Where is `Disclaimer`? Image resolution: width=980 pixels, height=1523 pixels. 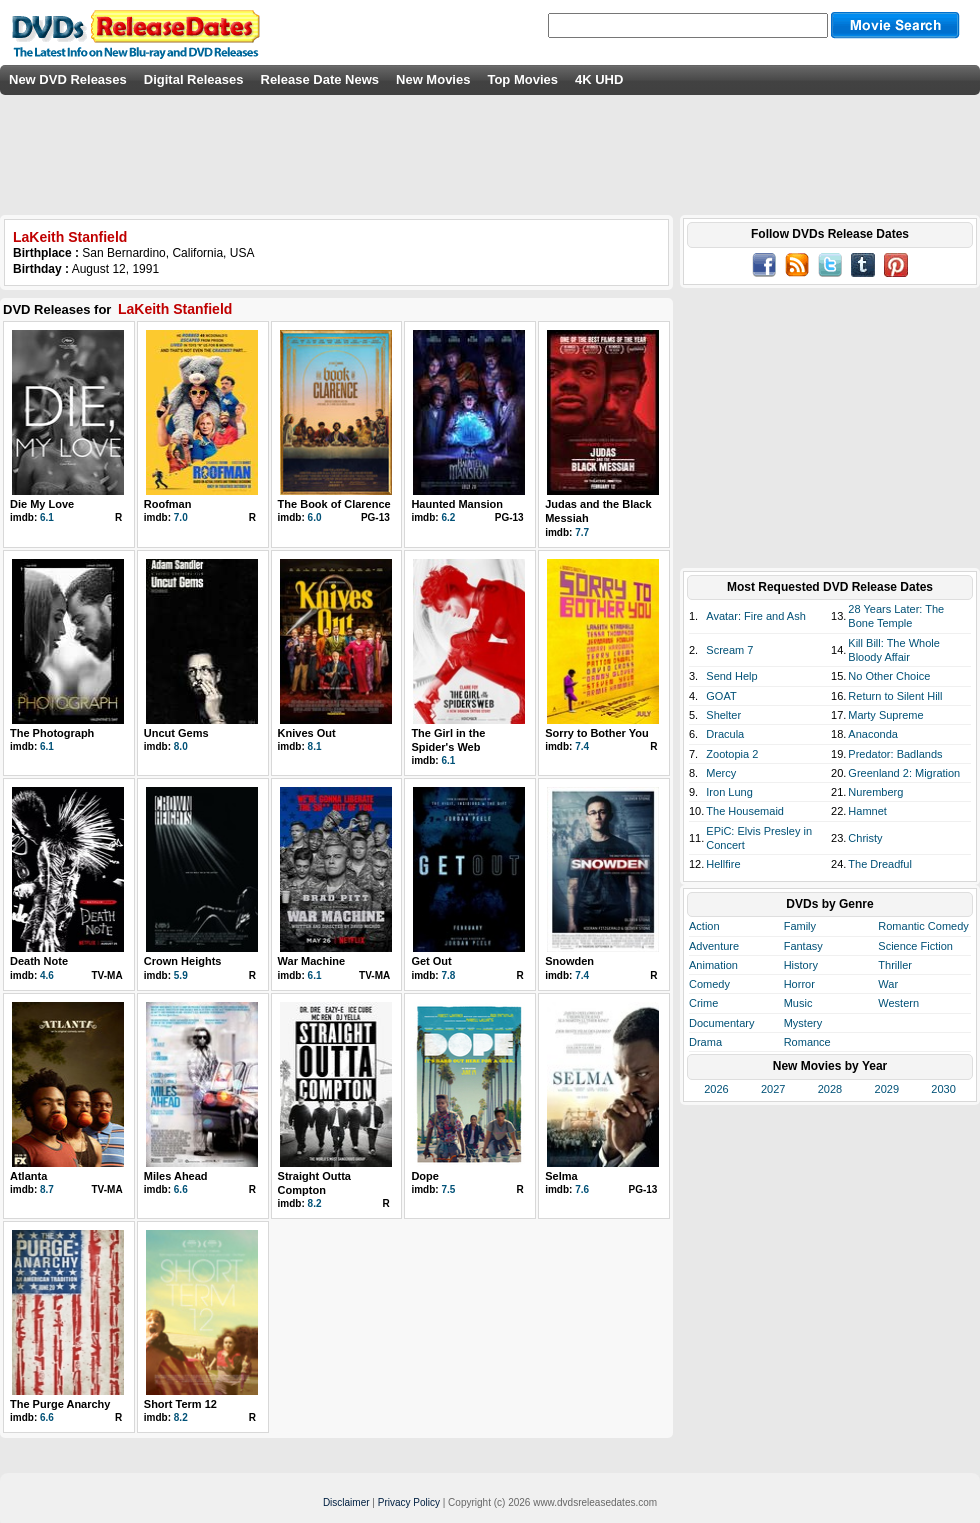
Disclaimer is located at coordinates (346, 1502).